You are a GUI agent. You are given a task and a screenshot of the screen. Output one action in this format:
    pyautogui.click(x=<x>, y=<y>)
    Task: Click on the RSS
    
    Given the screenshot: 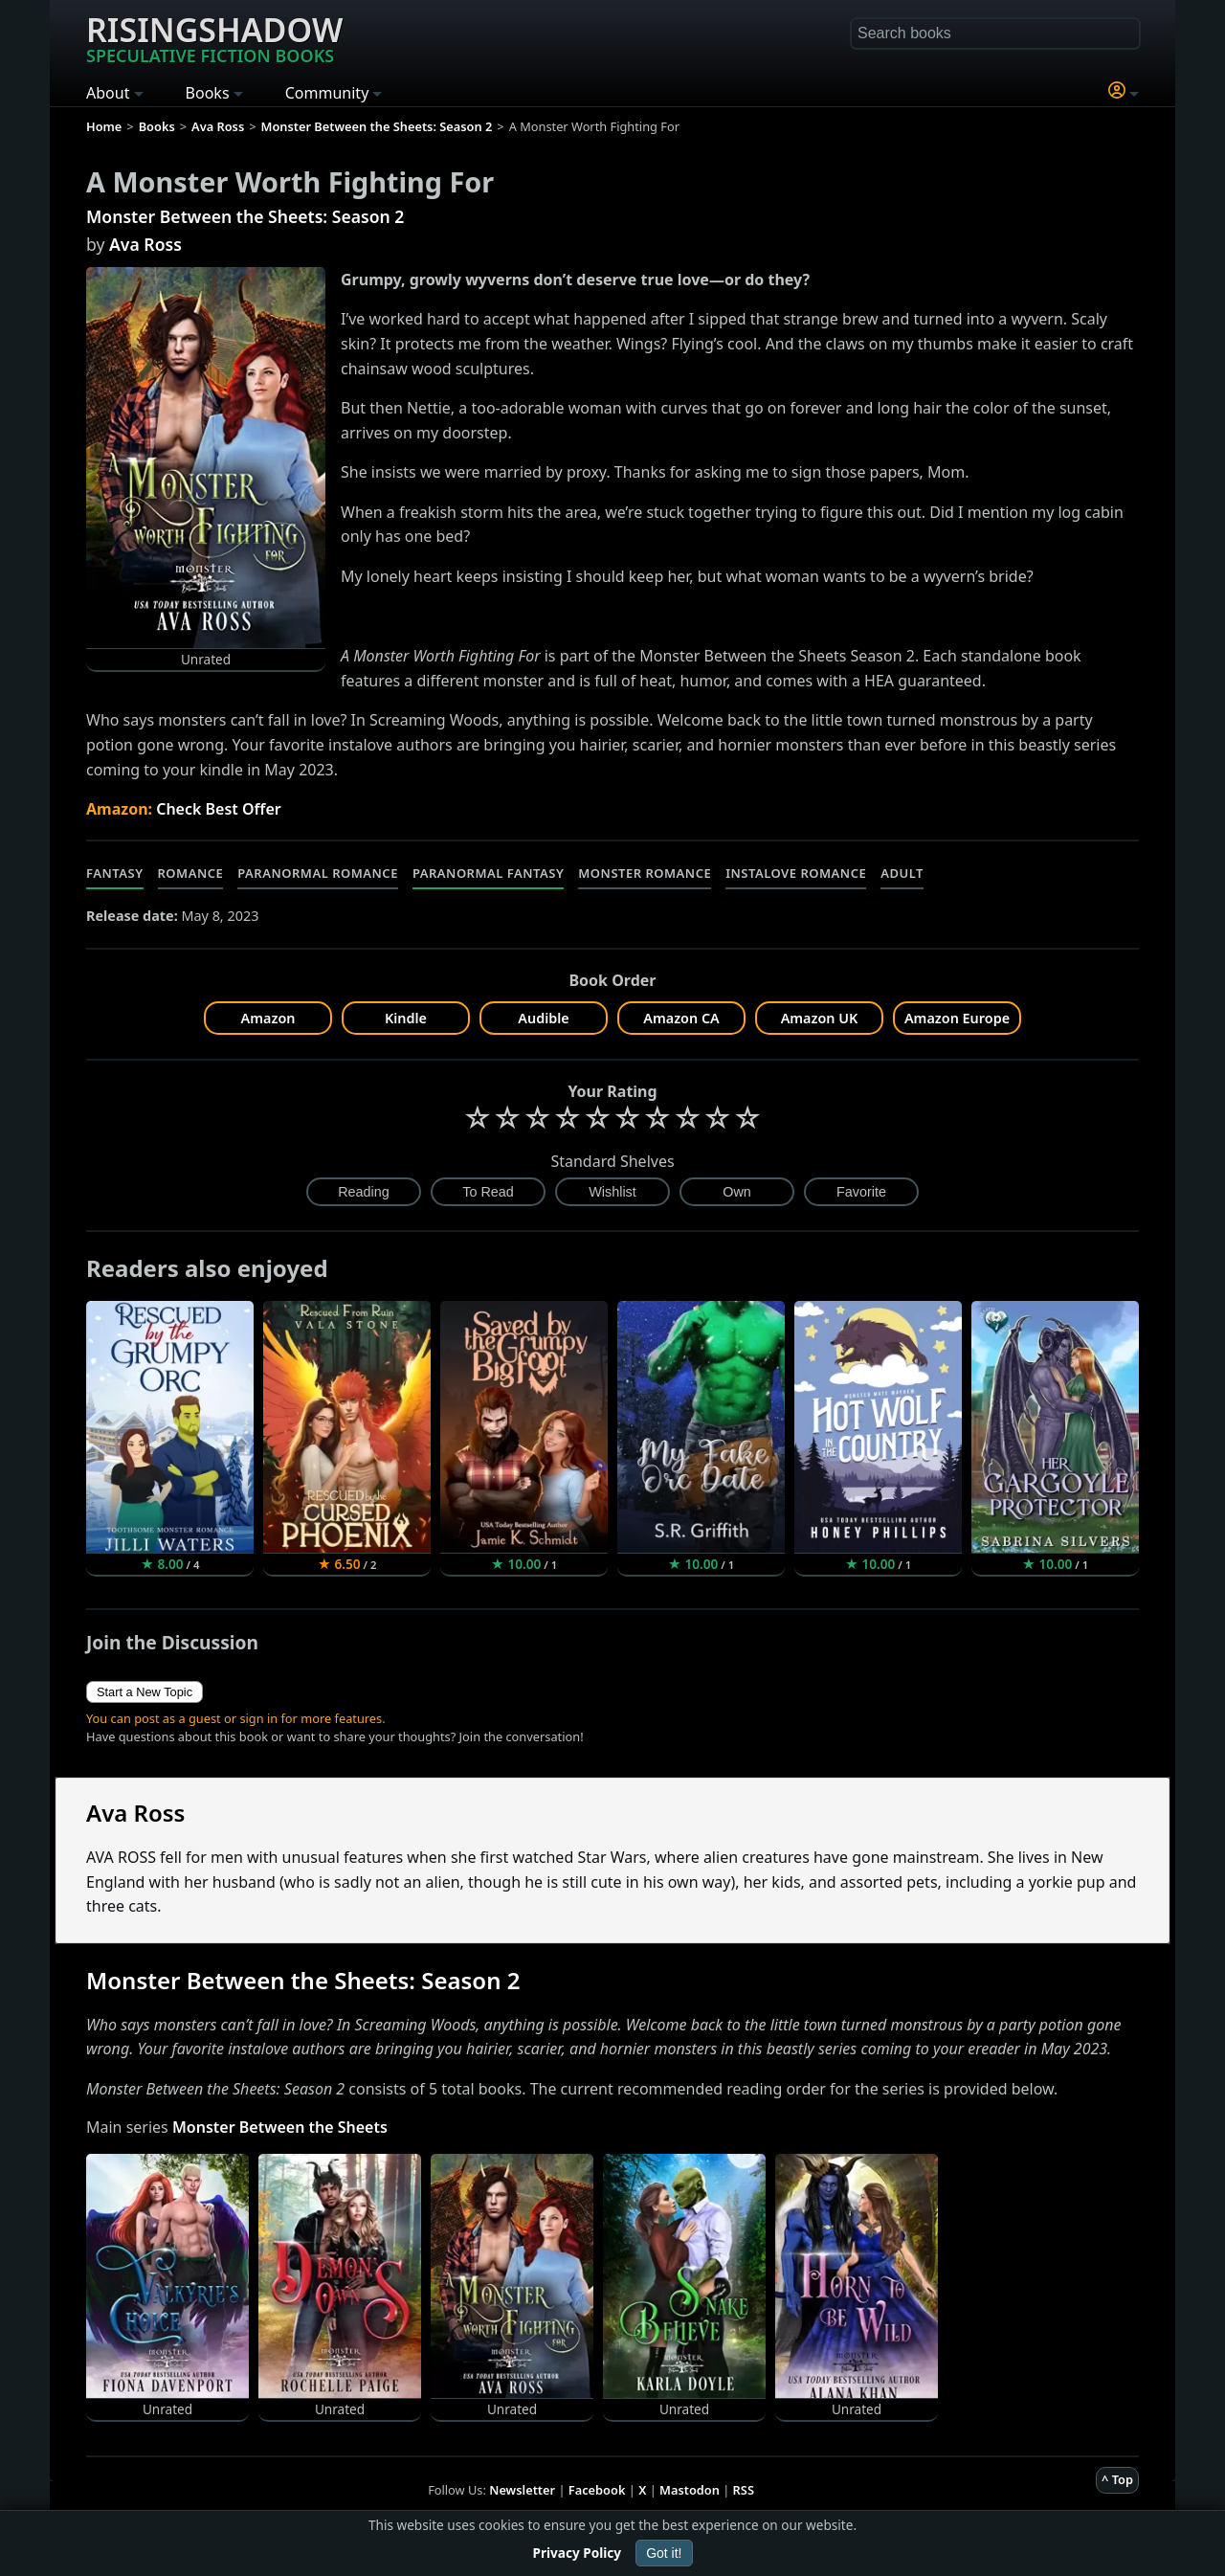 What is the action you would take?
    pyautogui.click(x=743, y=2489)
    